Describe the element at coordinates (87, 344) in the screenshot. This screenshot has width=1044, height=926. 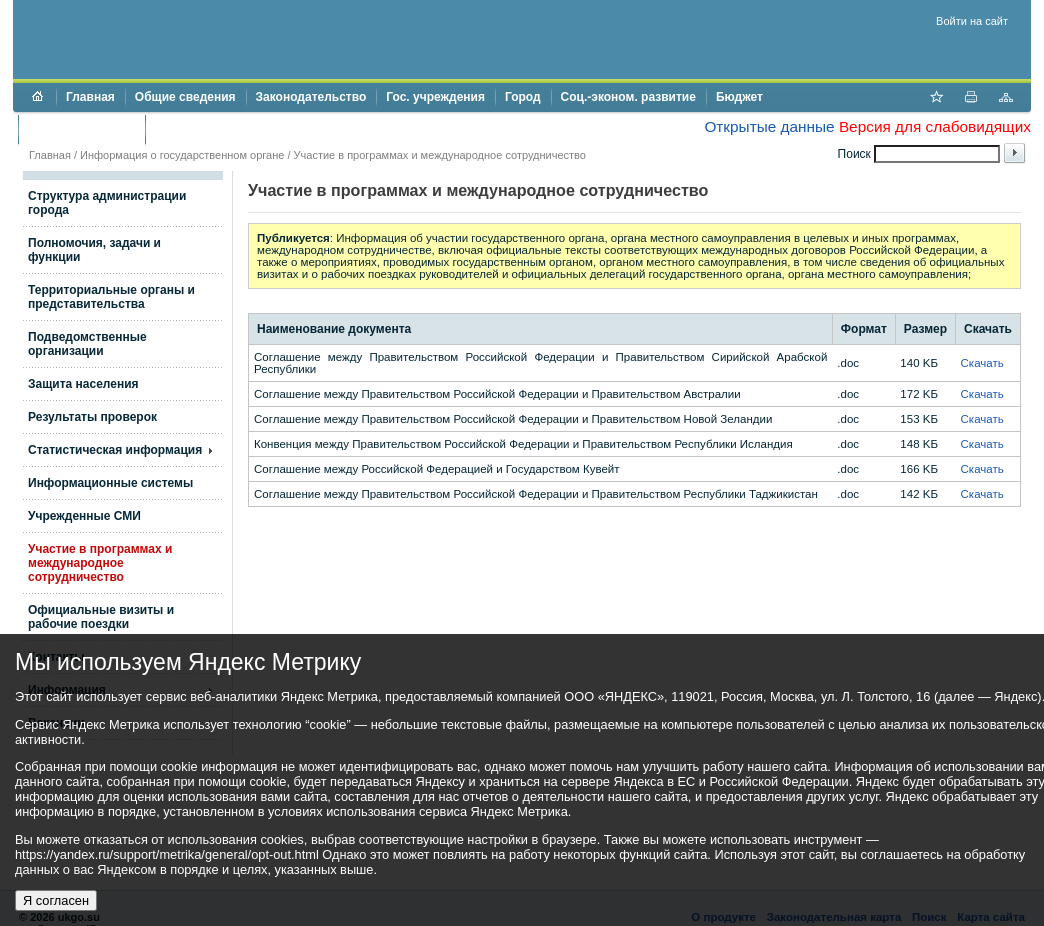
I see `Подведомственные организации` at that location.